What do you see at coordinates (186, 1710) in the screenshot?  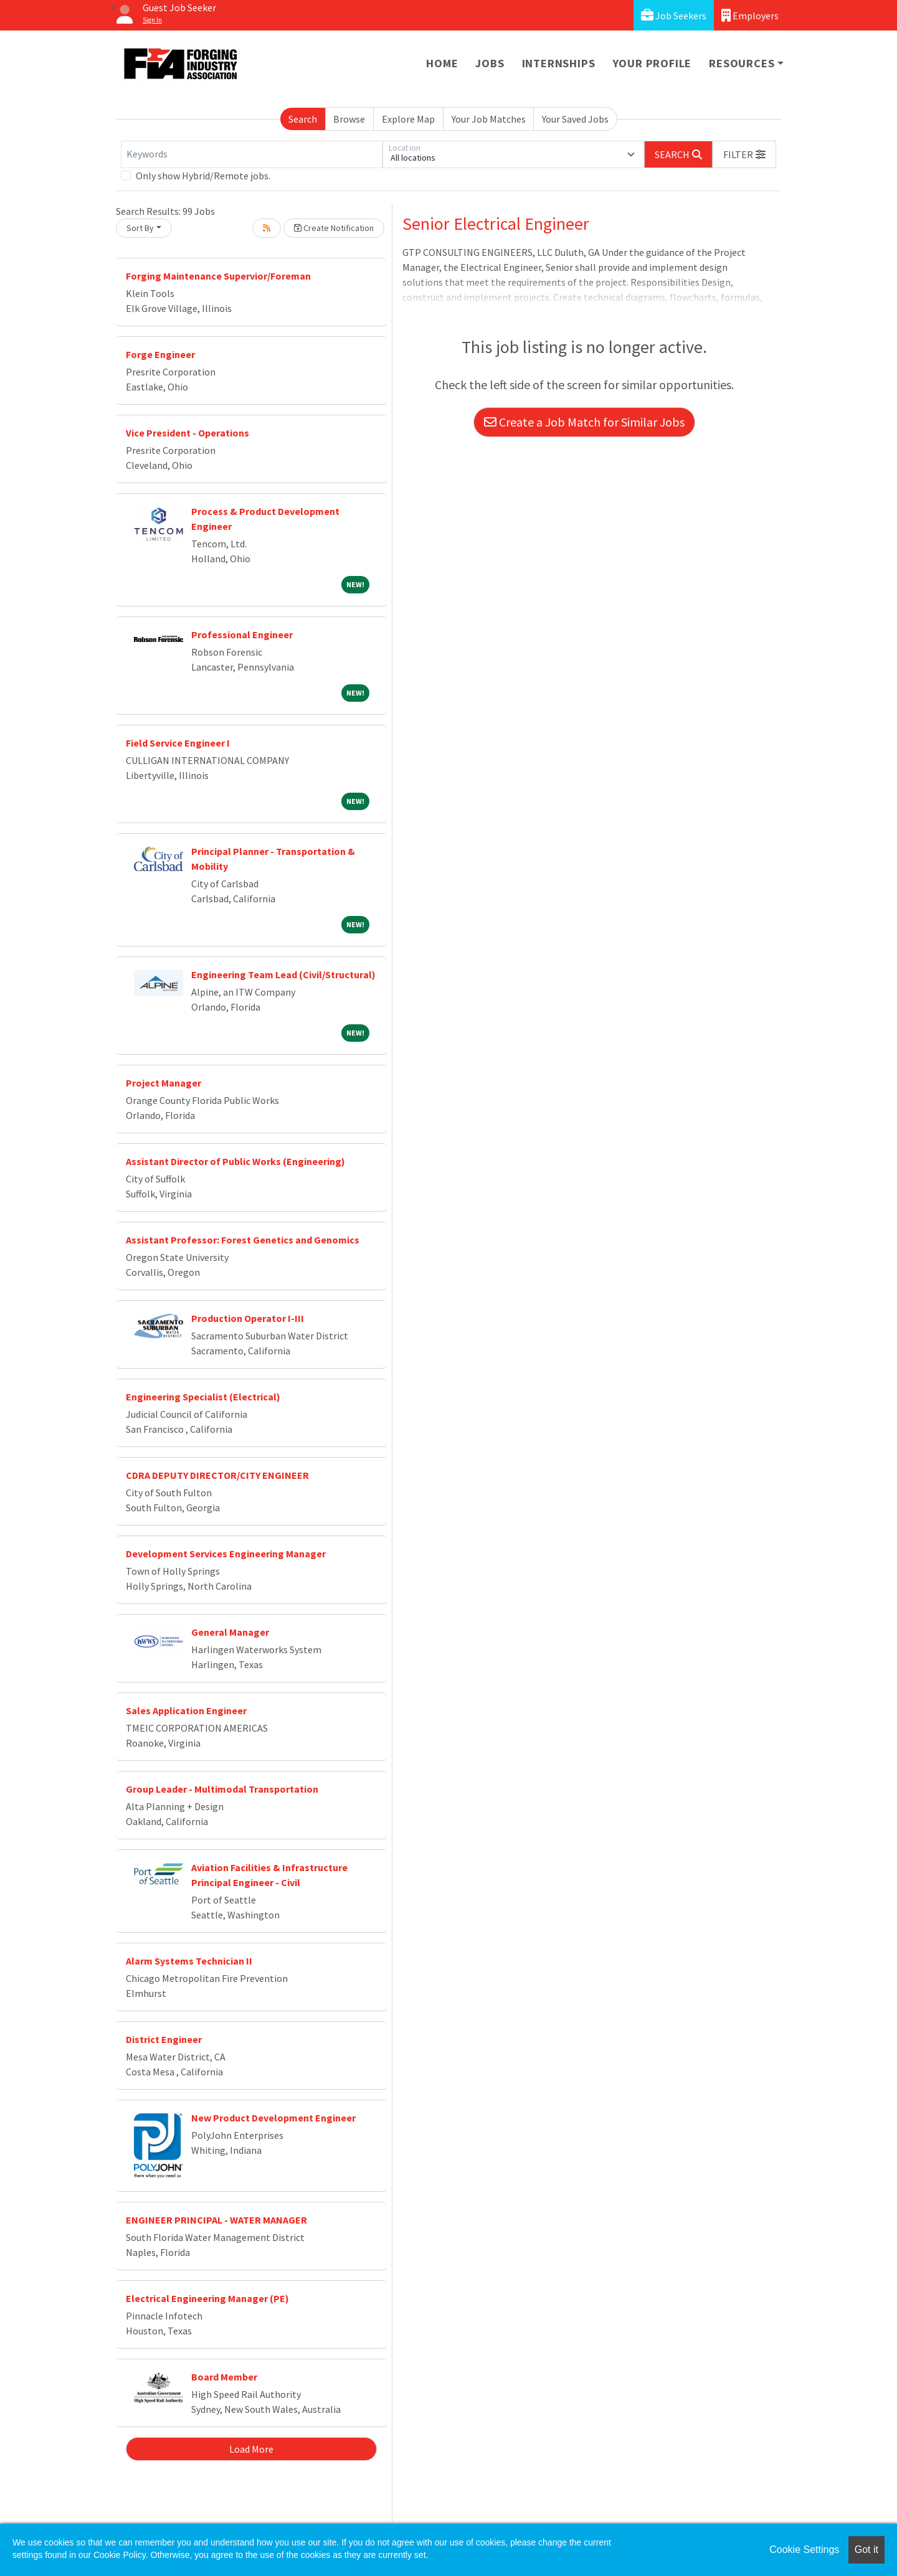 I see `Sales Application Engineer` at bounding box center [186, 1710].